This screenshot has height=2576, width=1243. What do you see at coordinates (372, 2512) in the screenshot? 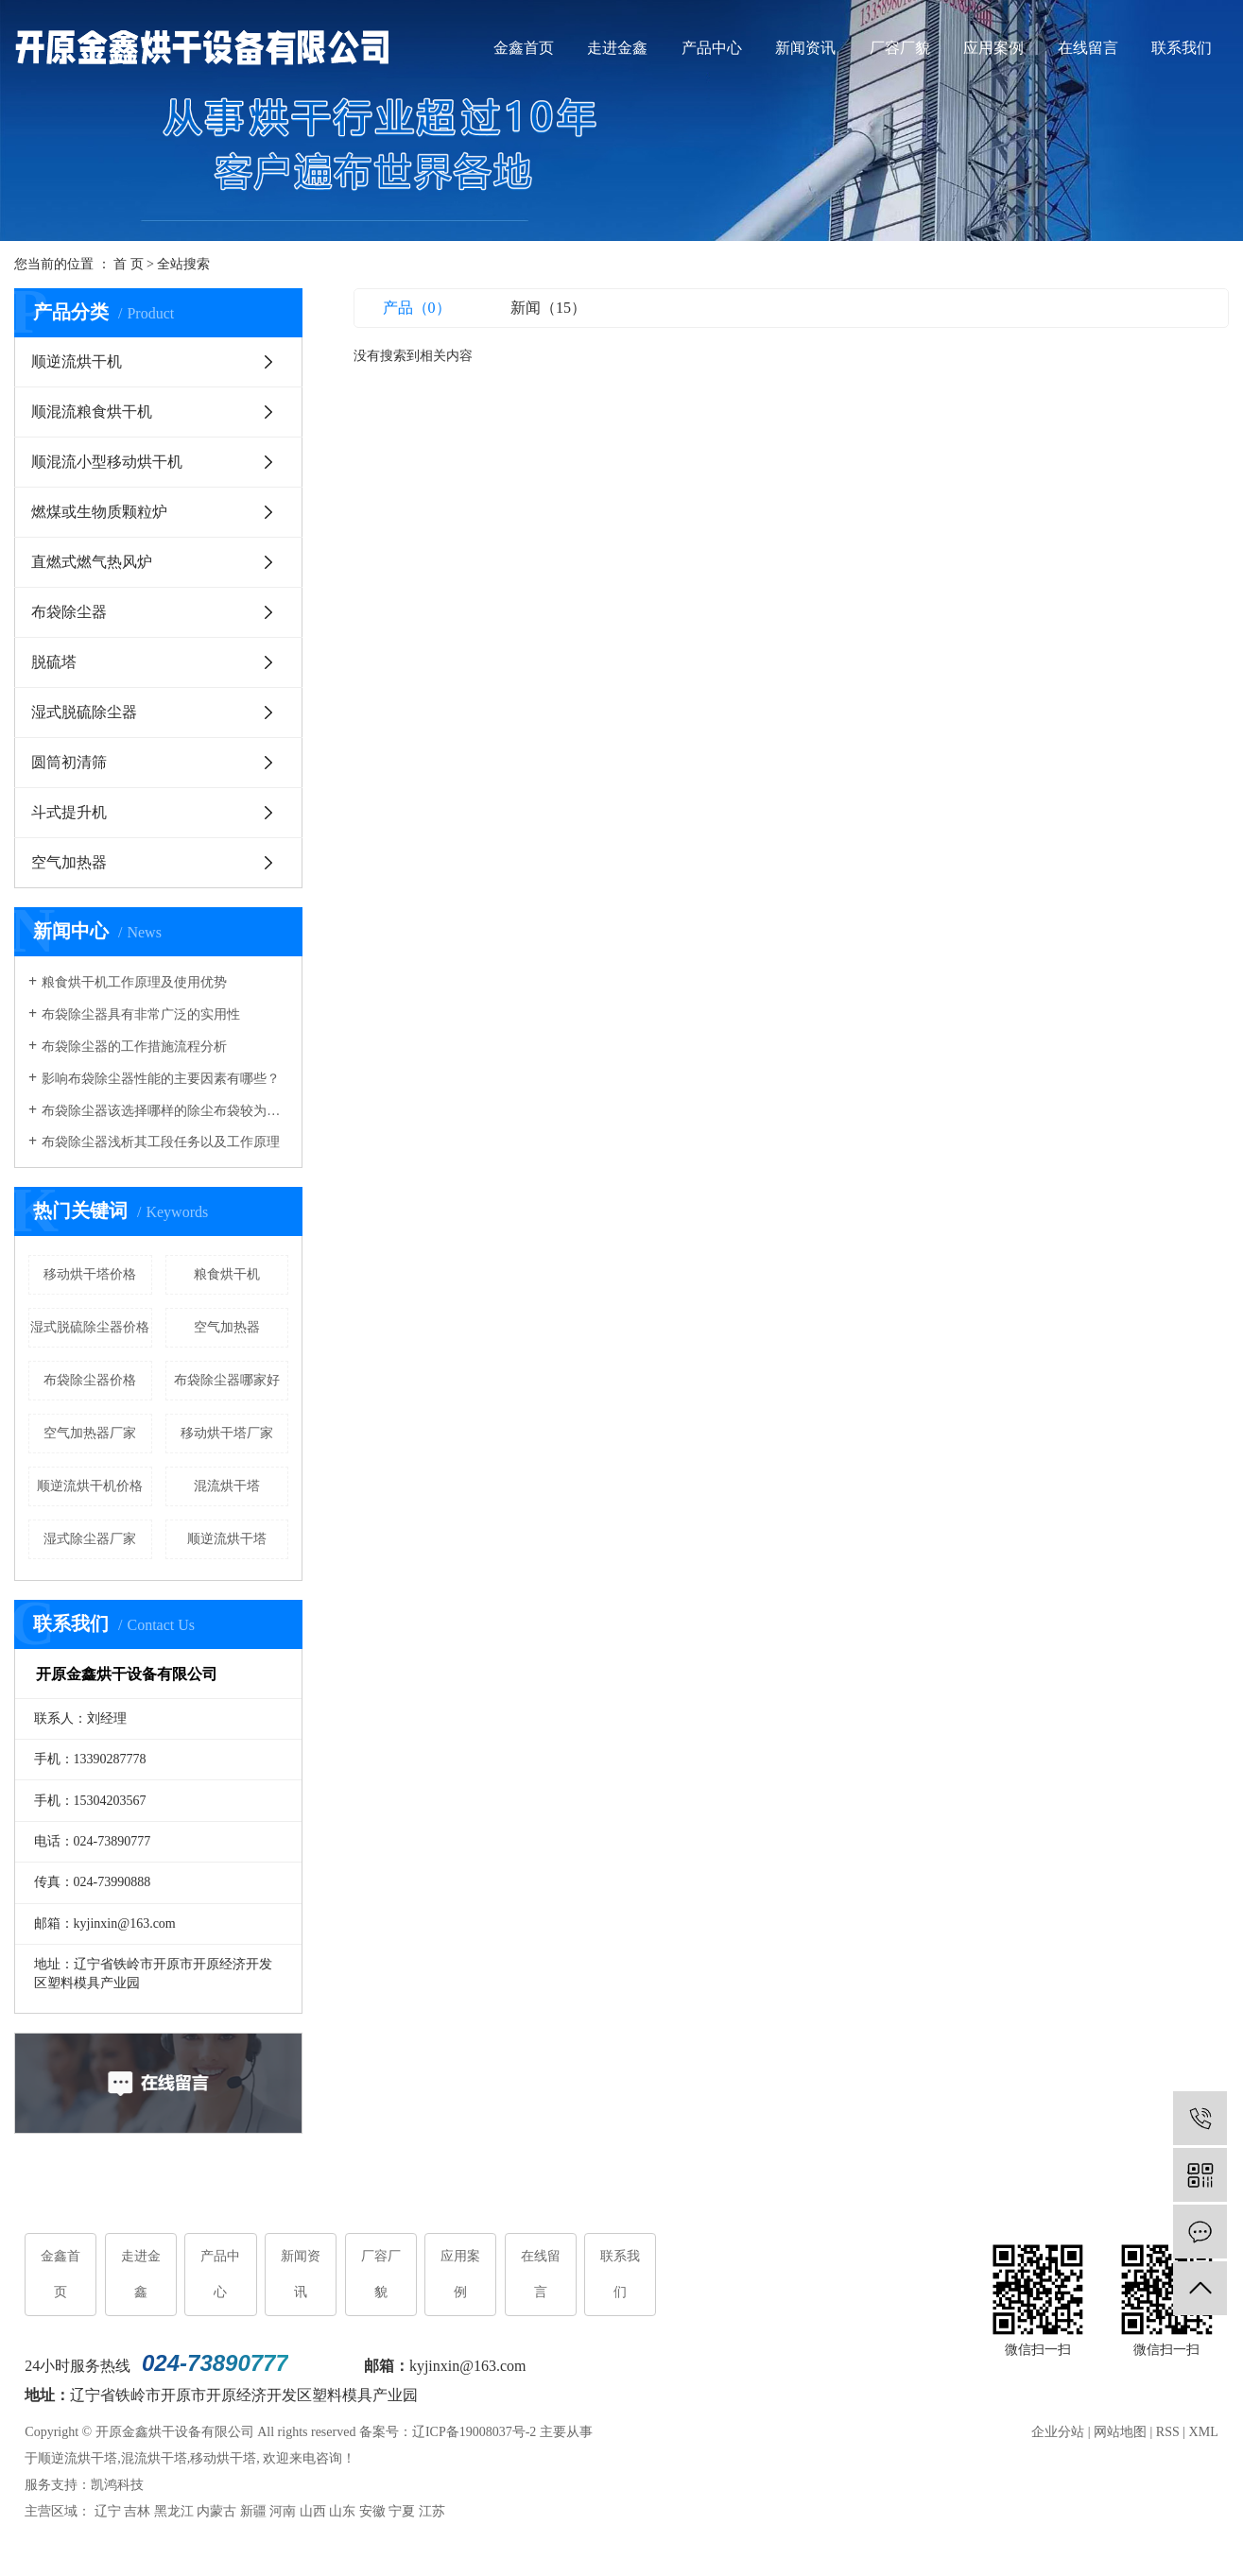
I see `安徽` at bounding box center [372, 2512].